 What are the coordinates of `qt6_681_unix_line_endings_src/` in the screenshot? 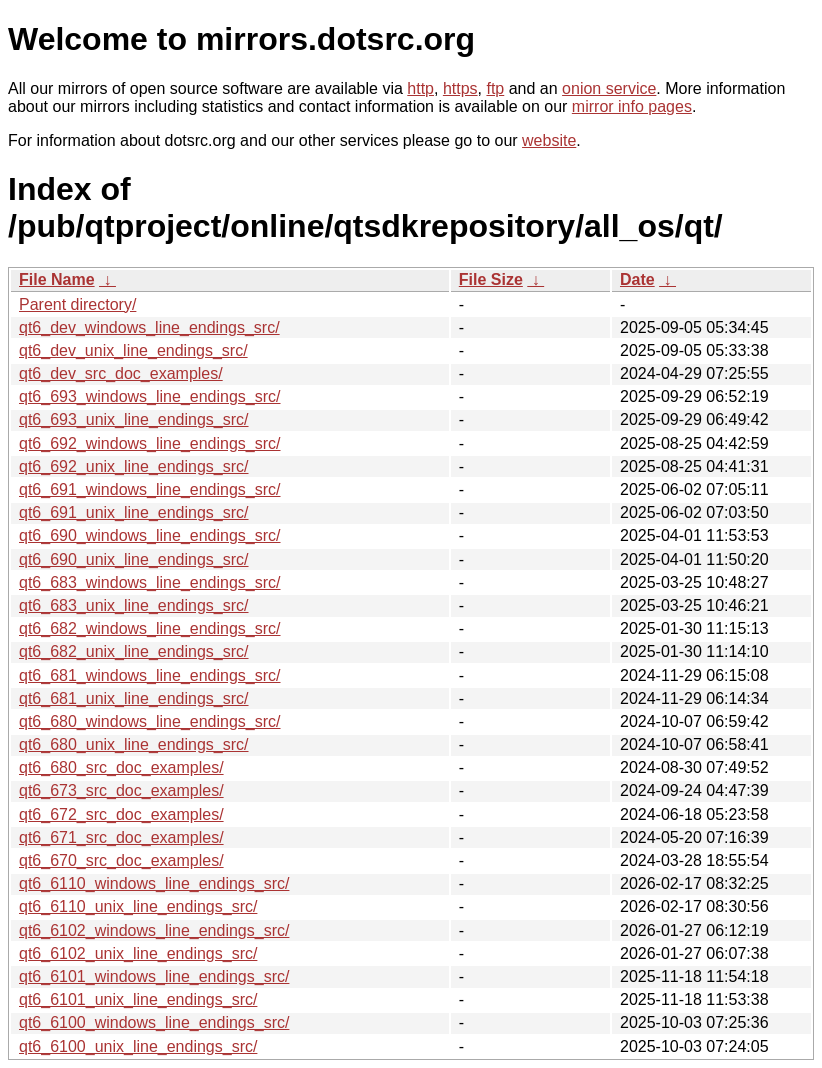 It's located at (134, 698).